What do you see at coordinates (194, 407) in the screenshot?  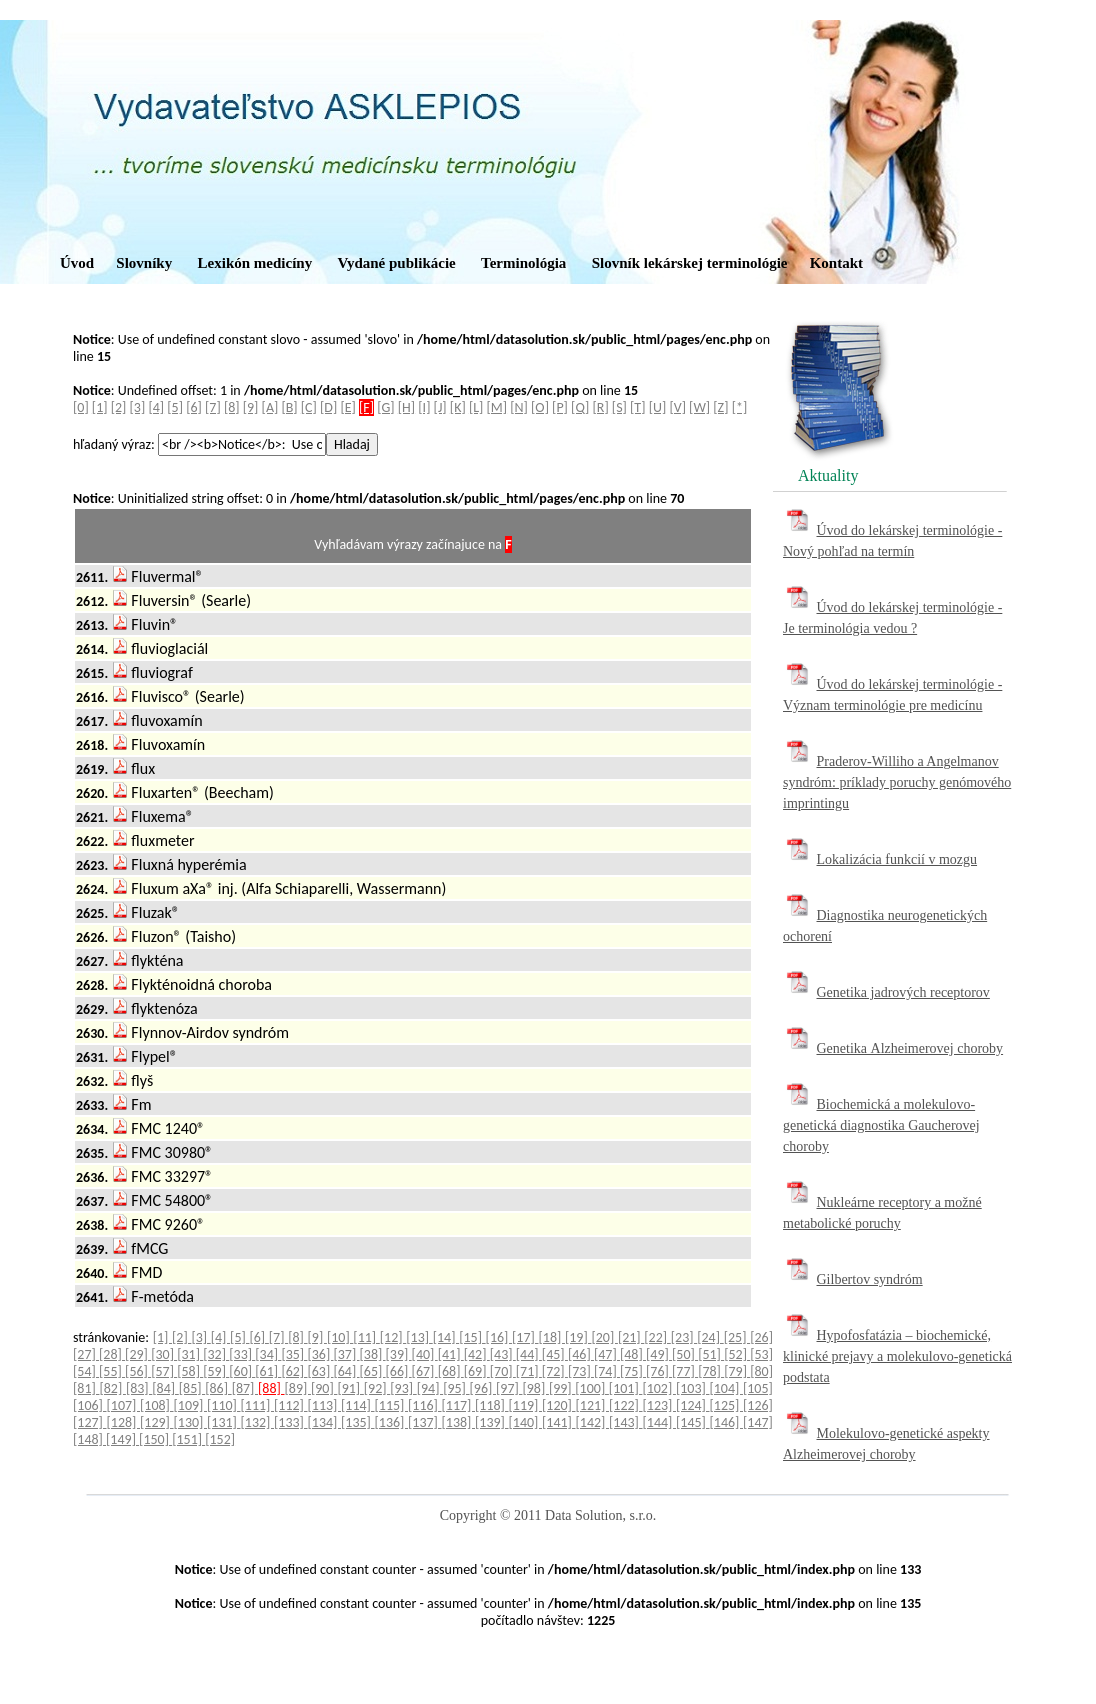 I see `[6]` at bounding box center [194, 407].